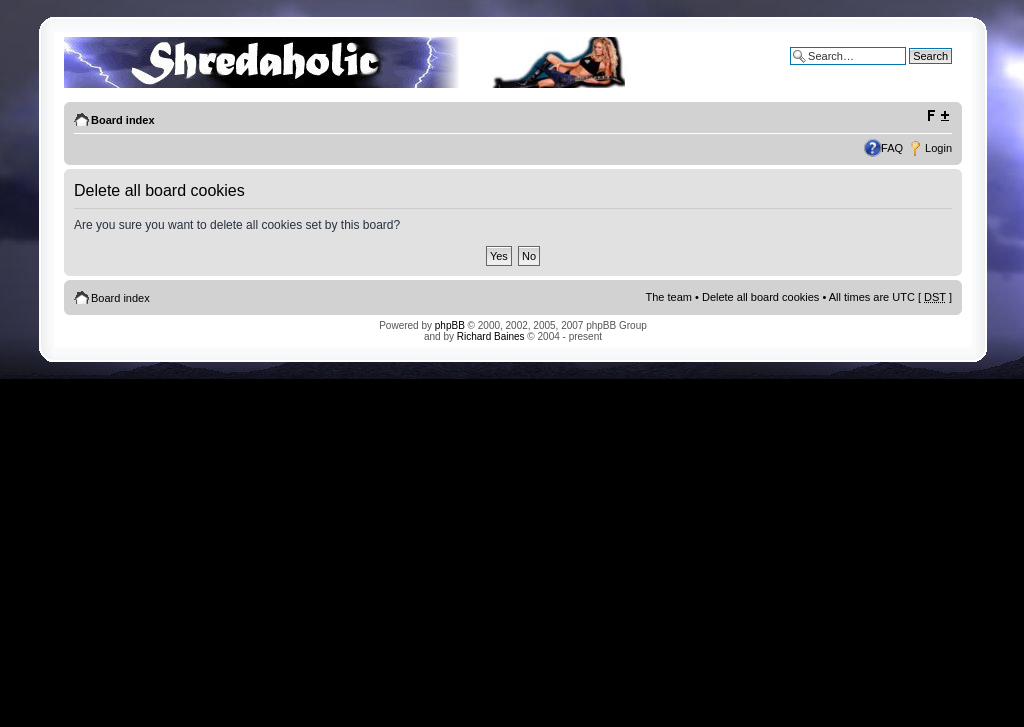 The width and height of the screenshot is (1024, 727). I want to click on Login, so click(938, 148).